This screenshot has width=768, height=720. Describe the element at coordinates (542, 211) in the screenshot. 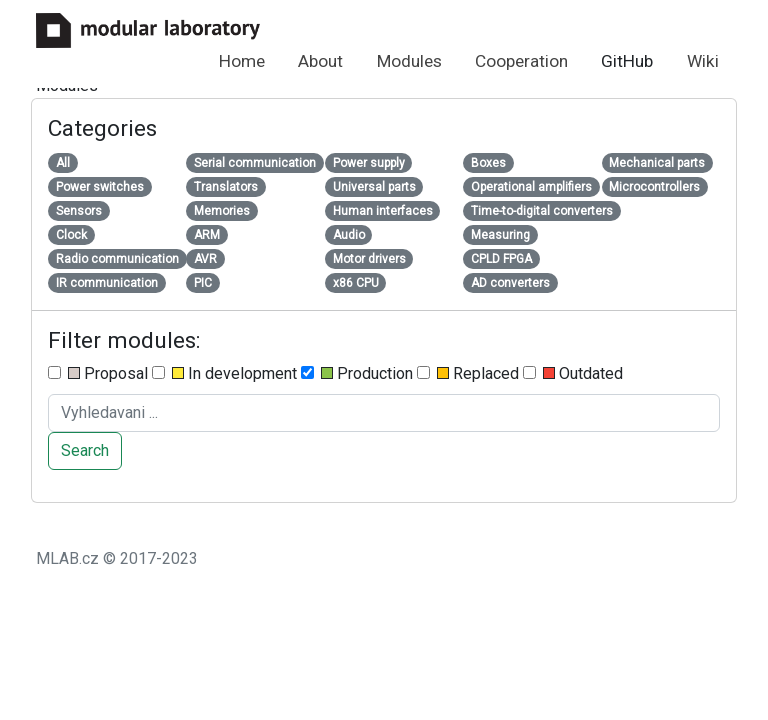

I see `Time-to-digital converters` at that location.